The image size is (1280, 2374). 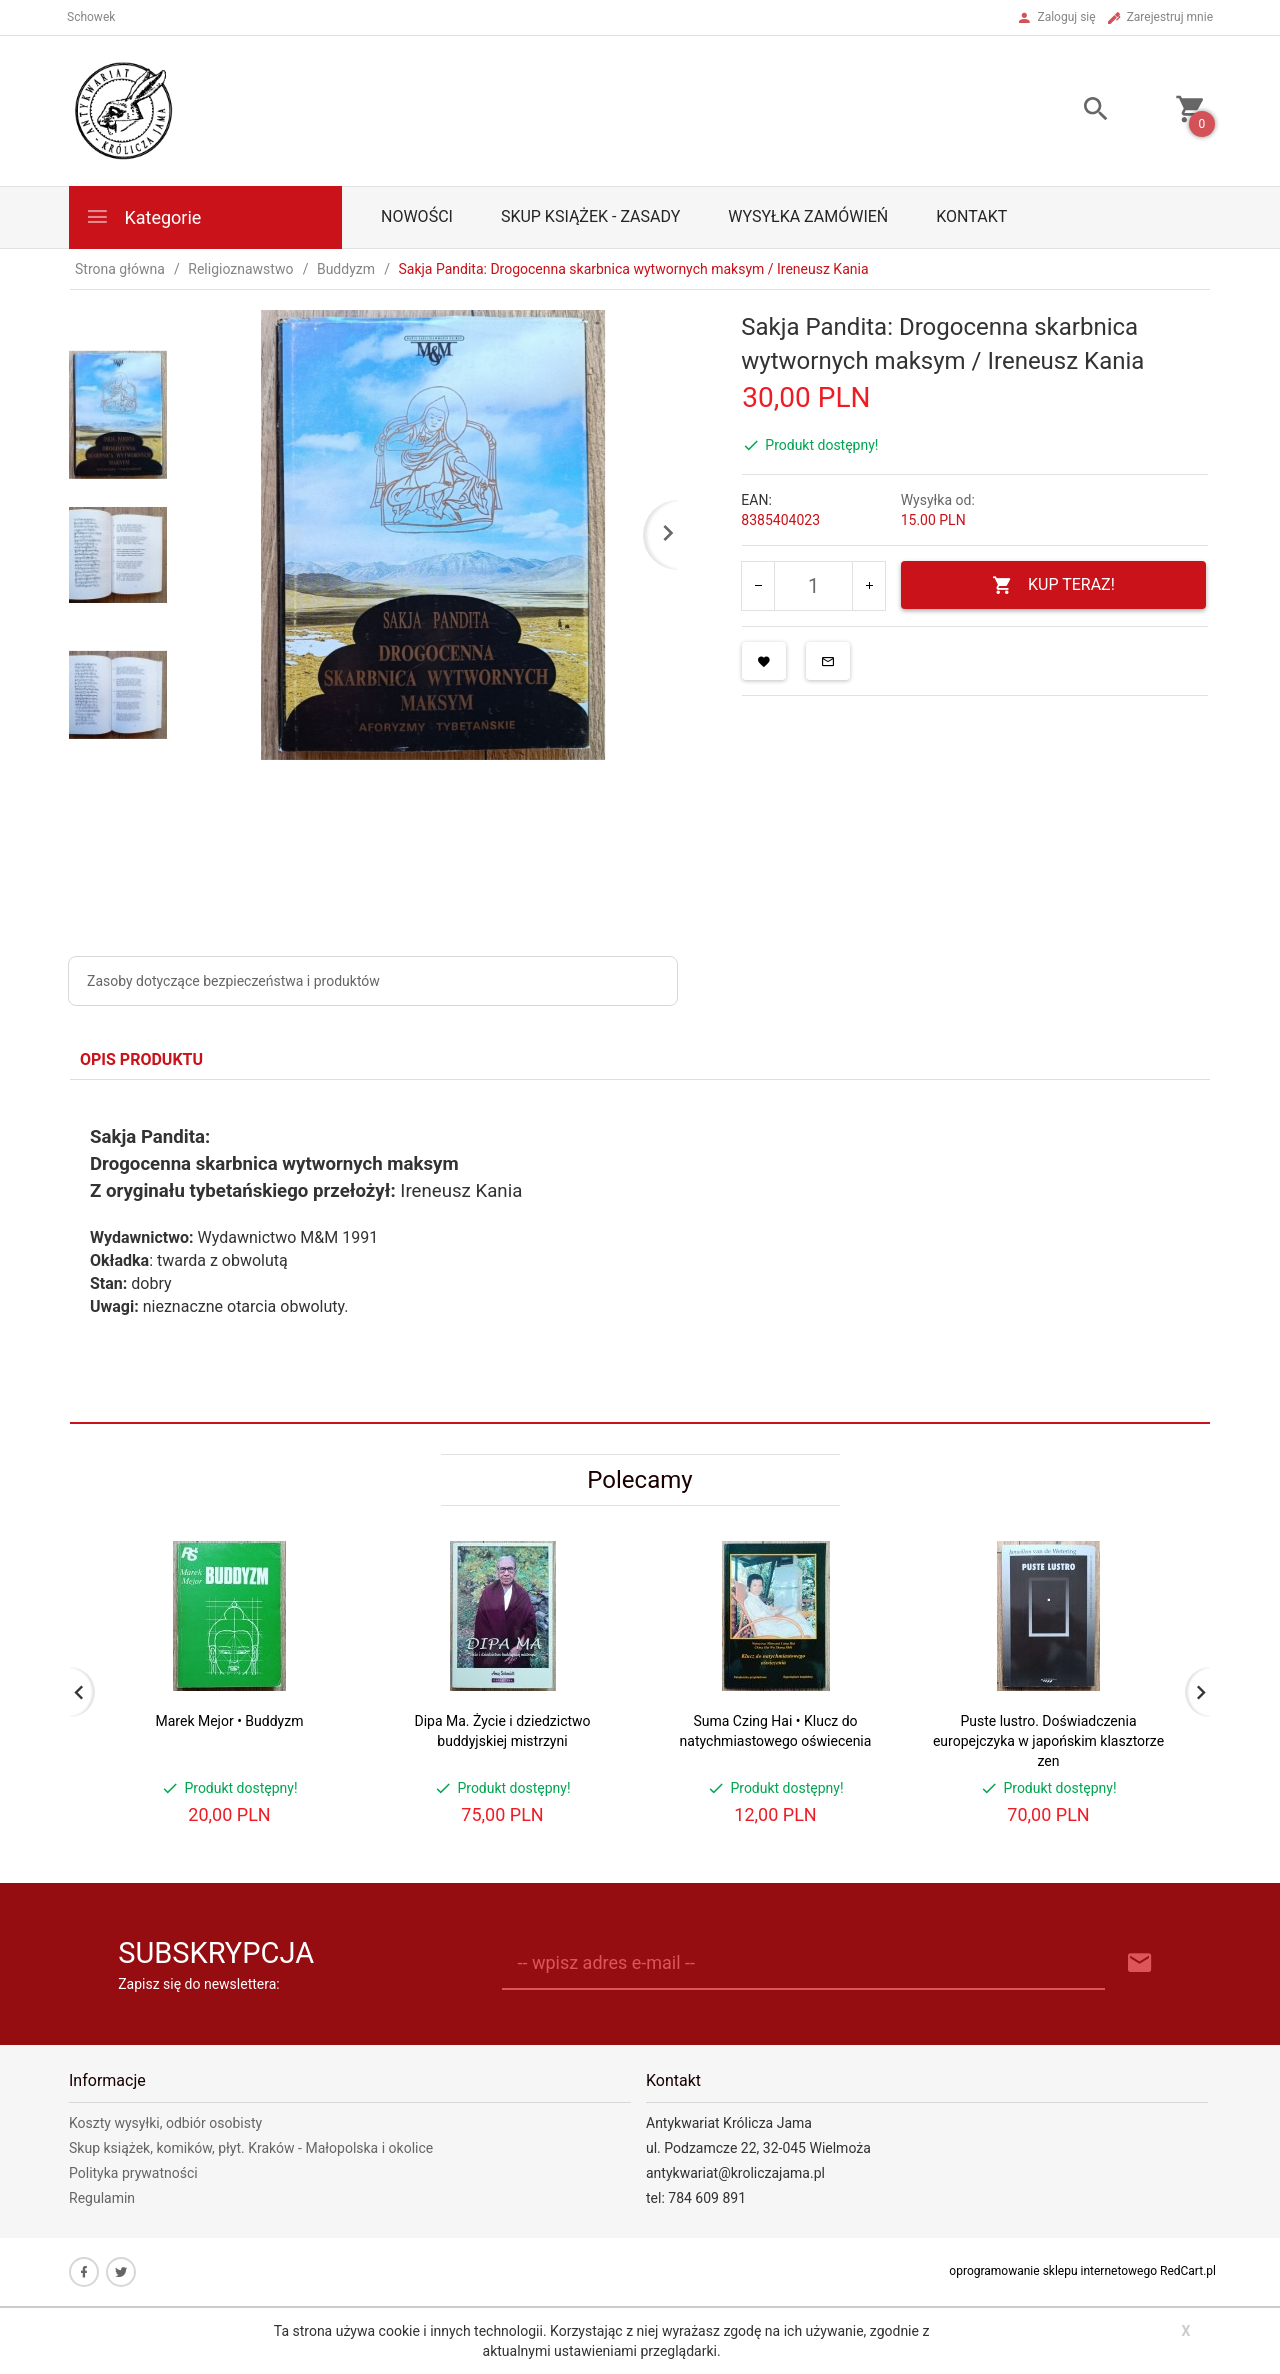 What do you see at coordinates (143, 216) in the screenshot?
I see `Kategorie` at bounding box center [143, 216].